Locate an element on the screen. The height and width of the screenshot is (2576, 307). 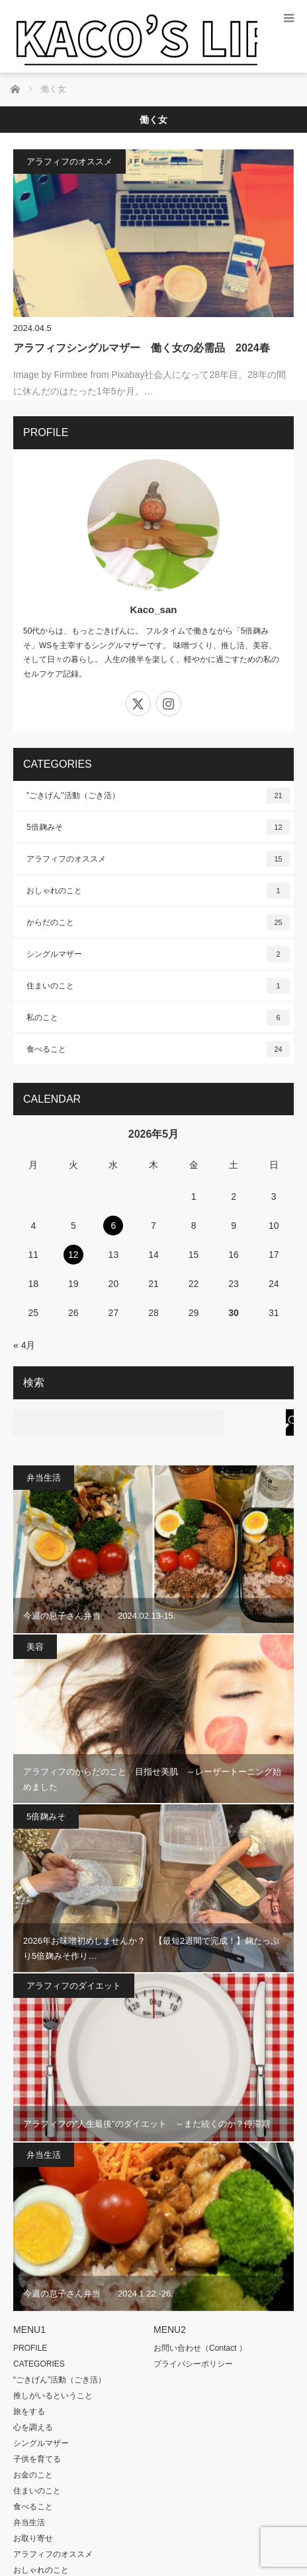
弁当生活 is located at coordinates (43, 1478).